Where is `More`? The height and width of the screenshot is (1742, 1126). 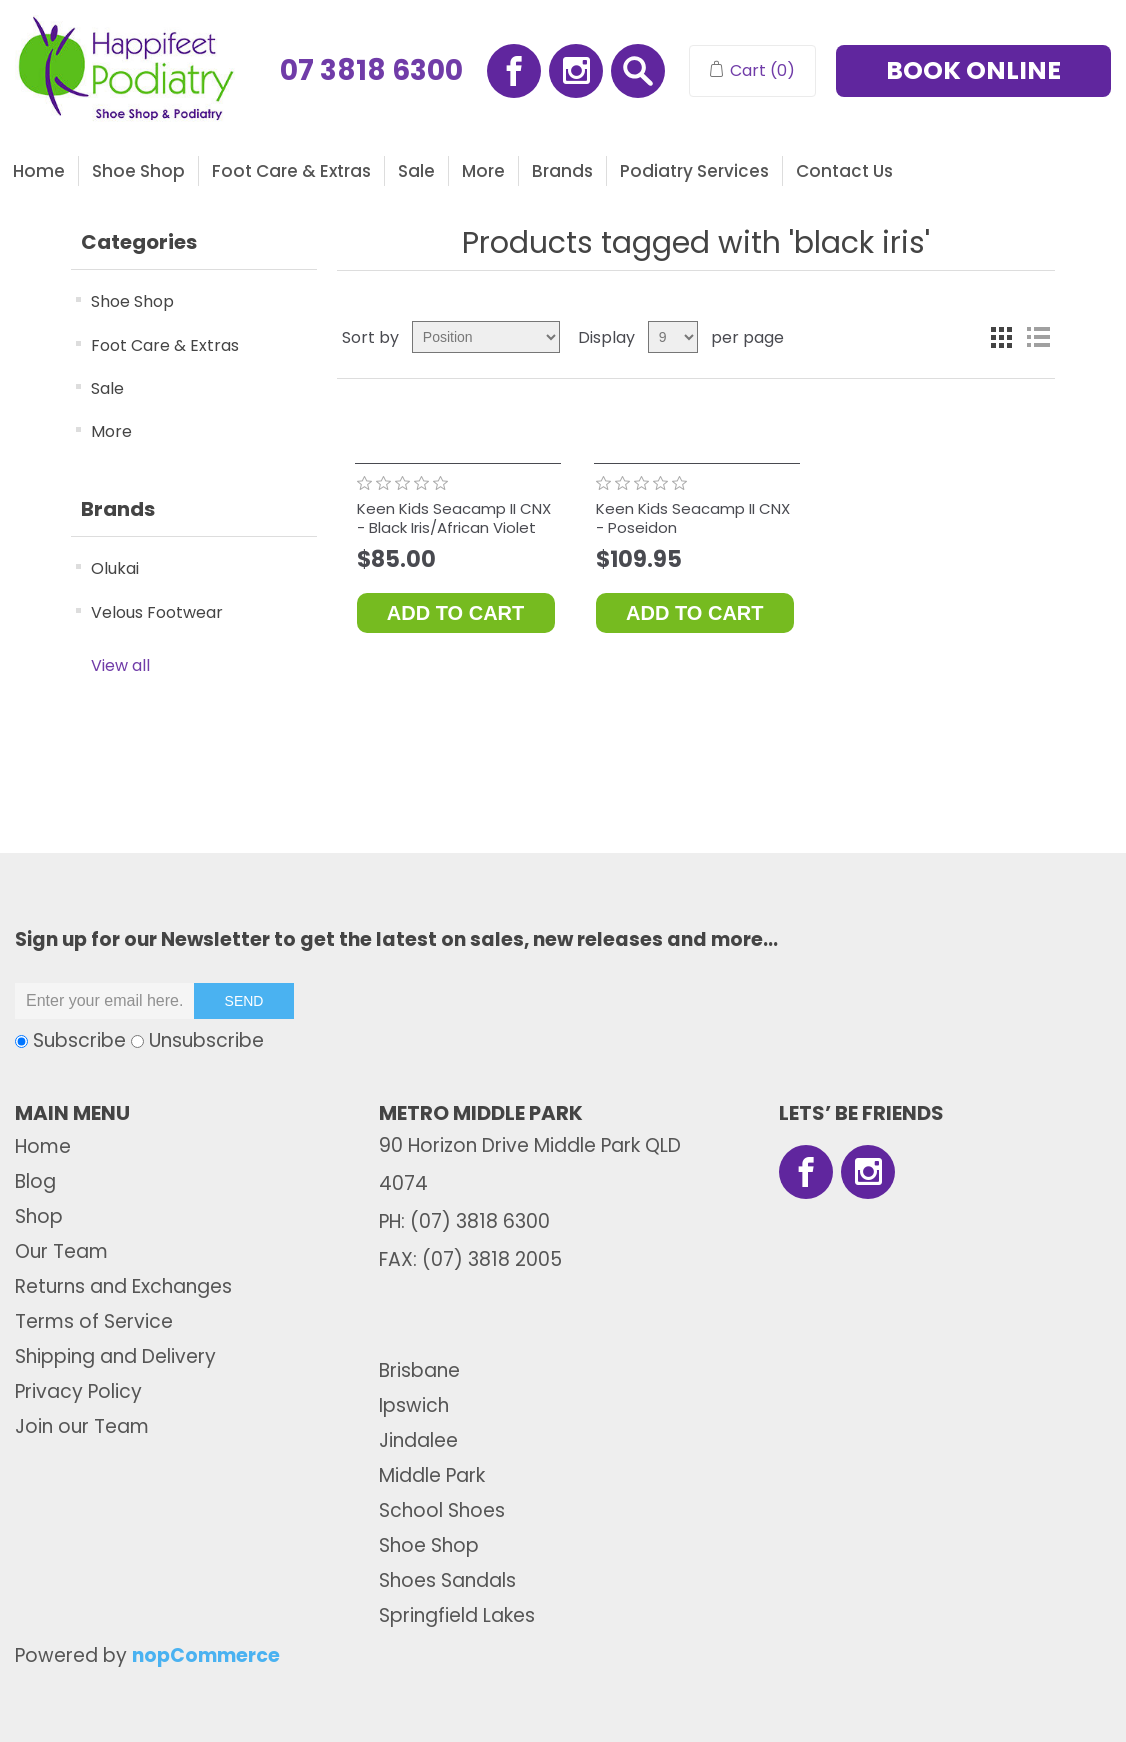 More is located at coordinates (483, 171).